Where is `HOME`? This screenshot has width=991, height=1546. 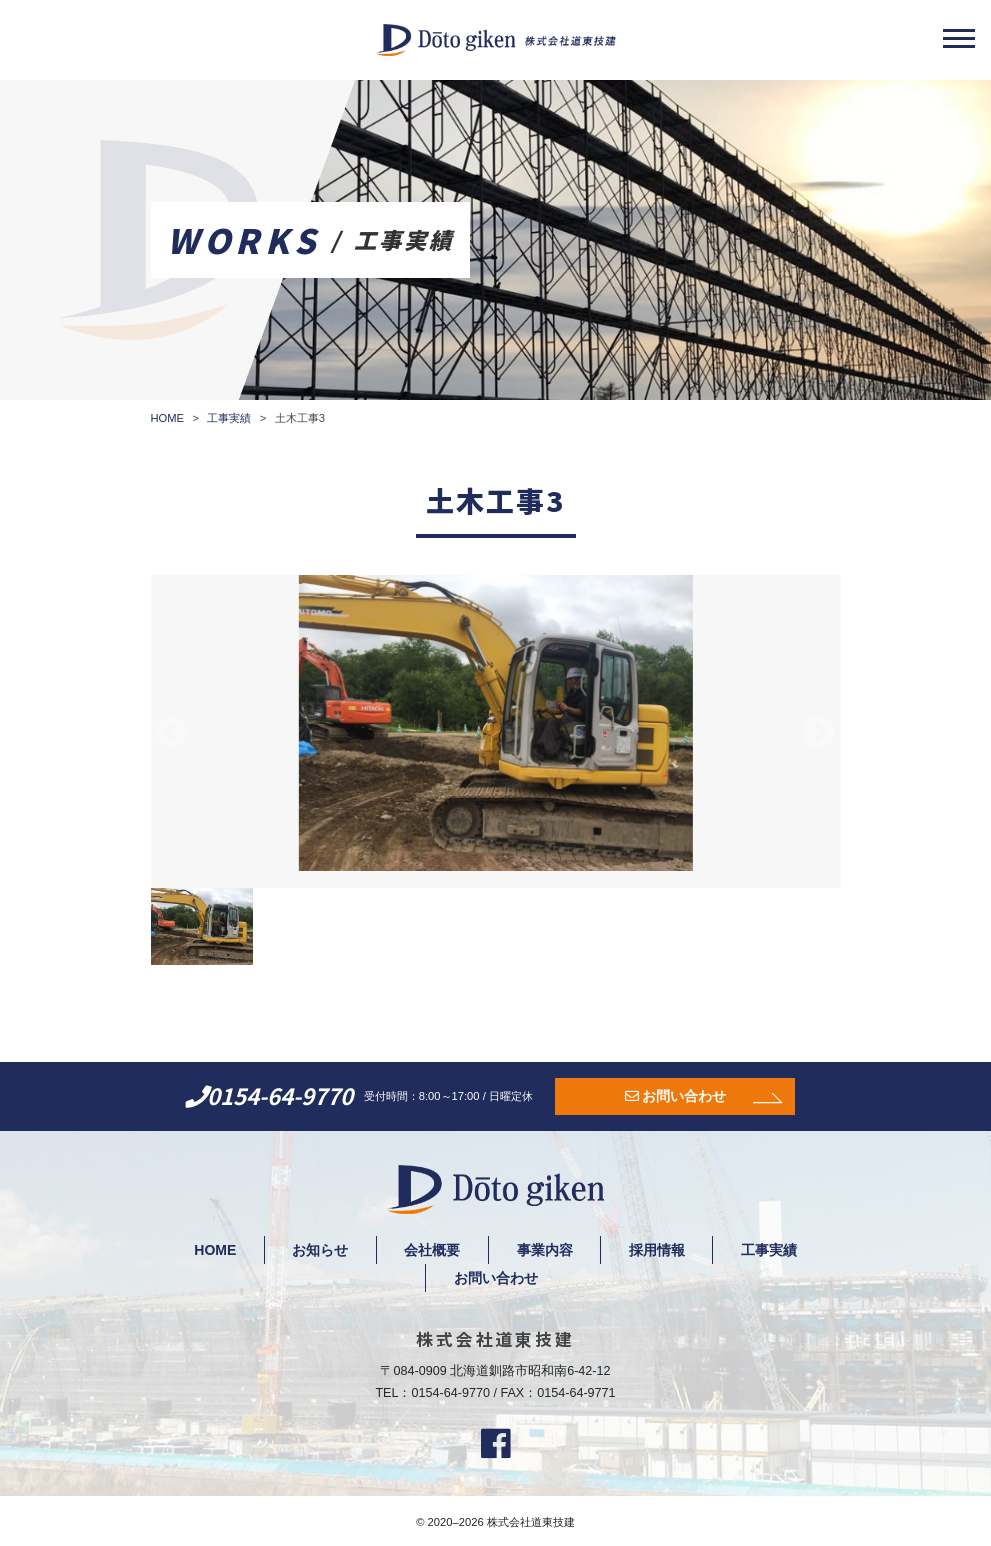
HOME is located at coordinates (213, 1250).